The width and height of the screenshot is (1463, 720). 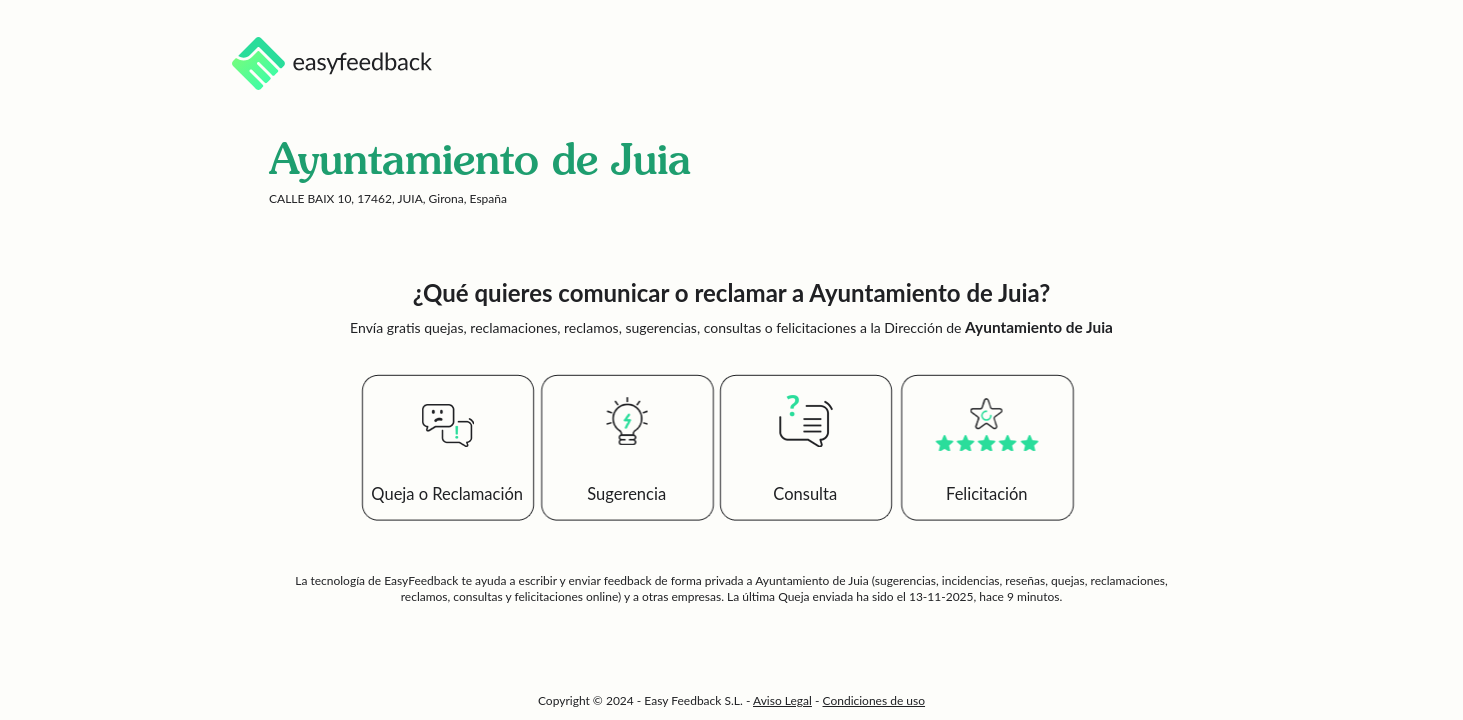 I want to click on EasyFeedback, so click(x=422, y=580).